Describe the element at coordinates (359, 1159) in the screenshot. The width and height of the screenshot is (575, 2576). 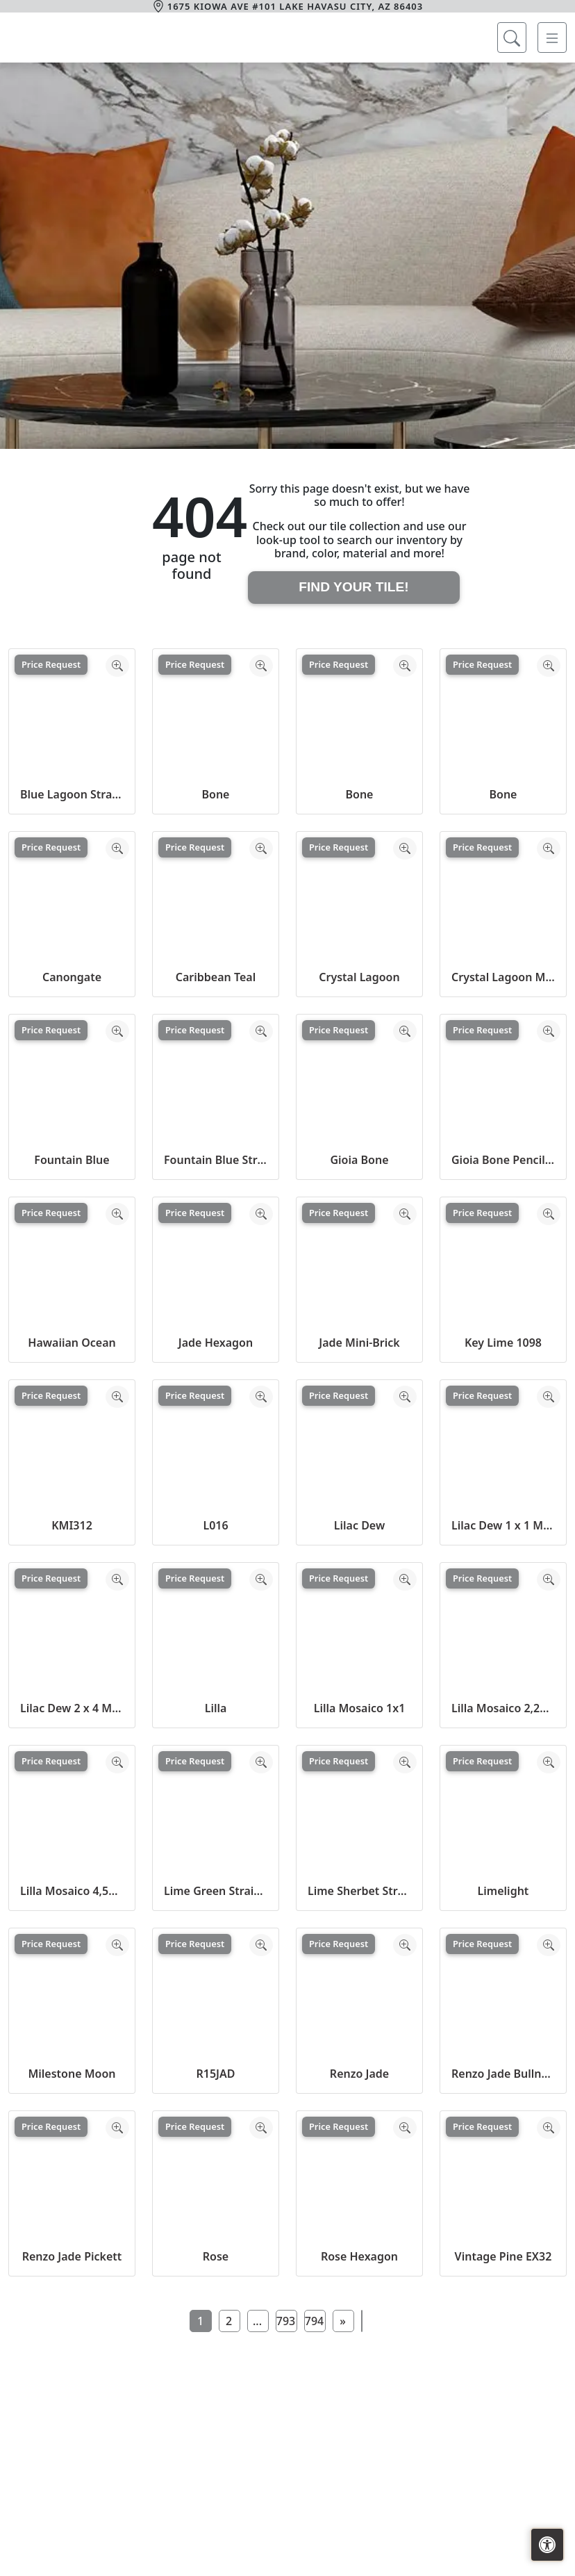
I see `Gioia Bone` at that location.